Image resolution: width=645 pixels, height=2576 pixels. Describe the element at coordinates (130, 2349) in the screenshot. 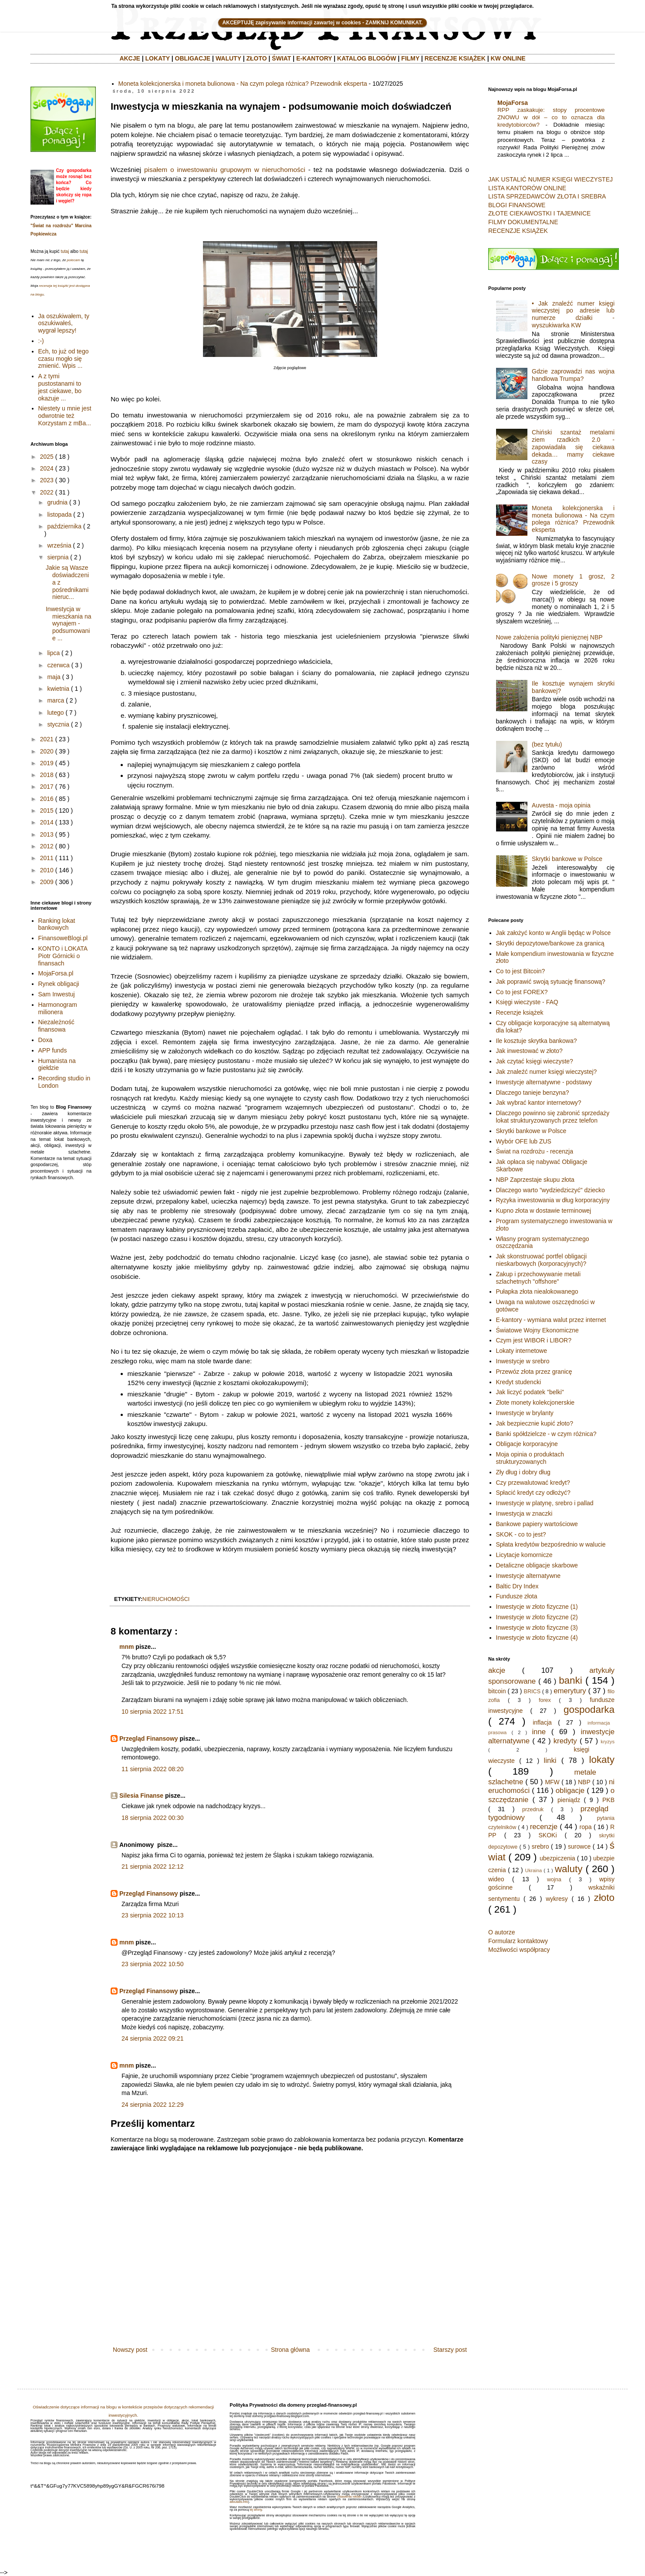

I see `Nowszy post` at that location.